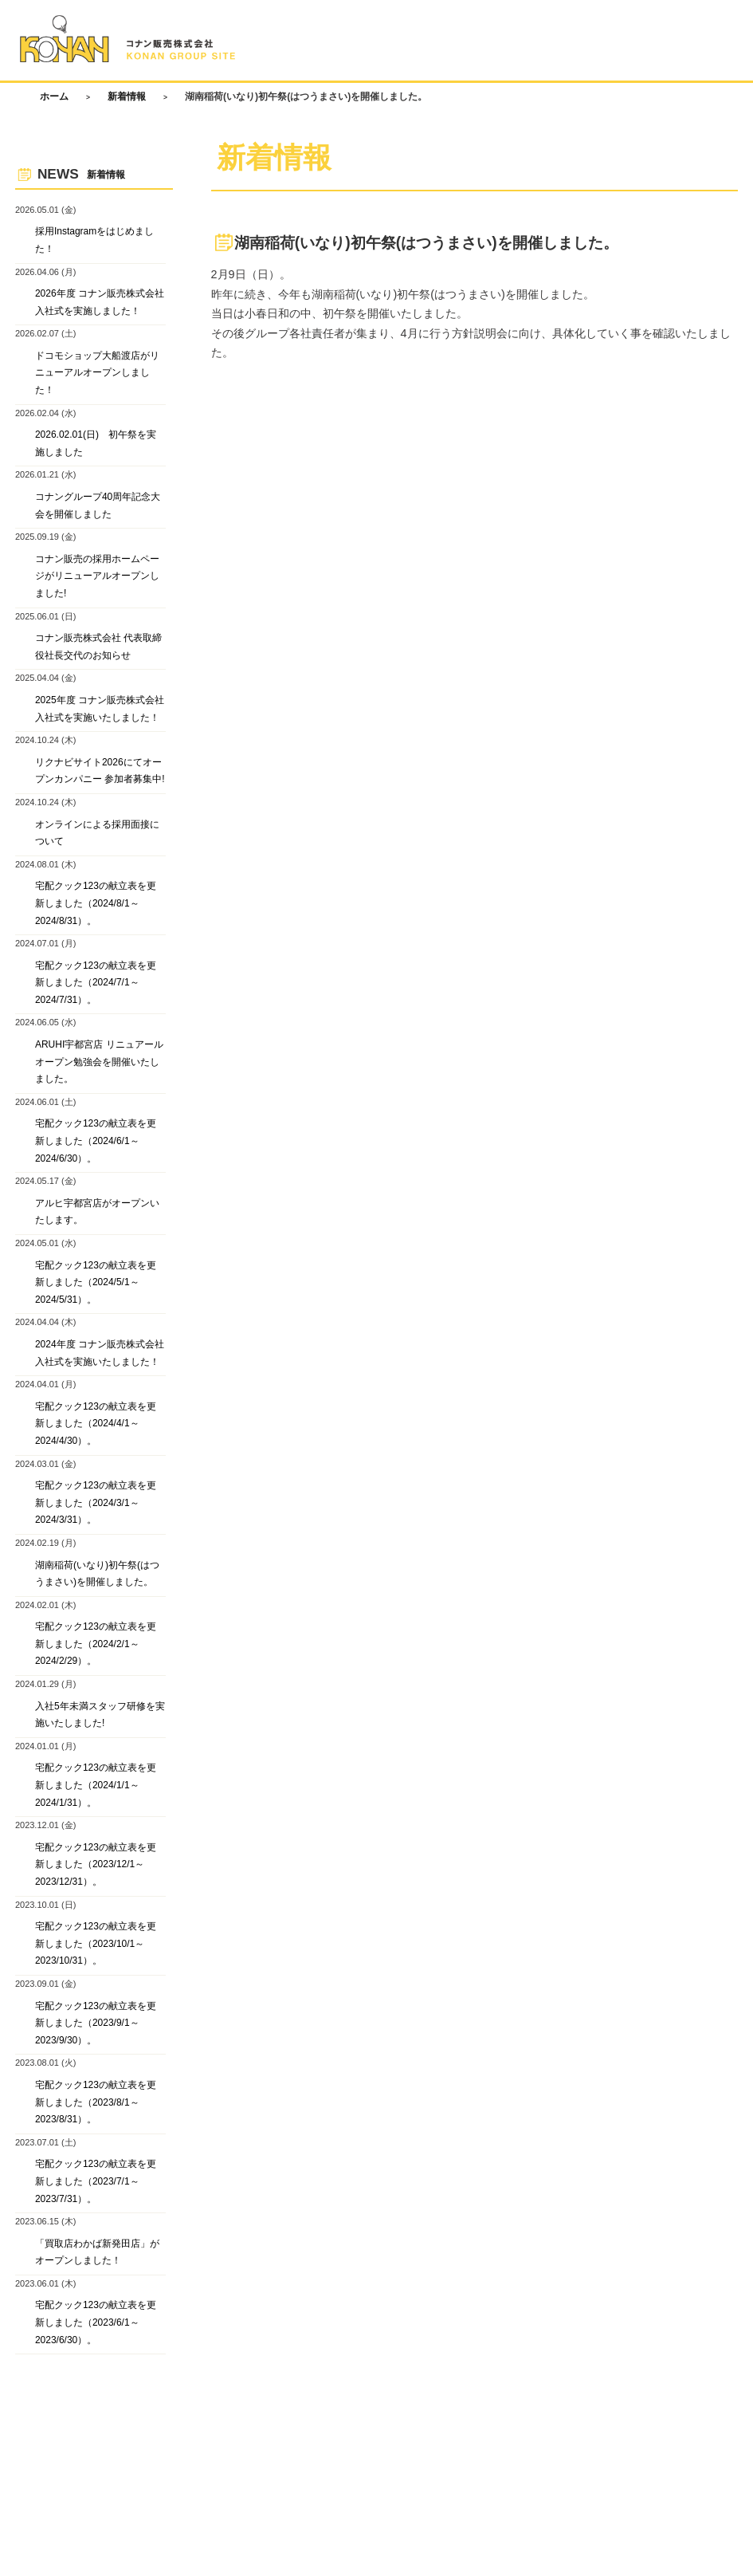 The image size is (753, 2576). I want to click on 「買取店わかば新発田店」がオープンしました！, so click(97, 2252).